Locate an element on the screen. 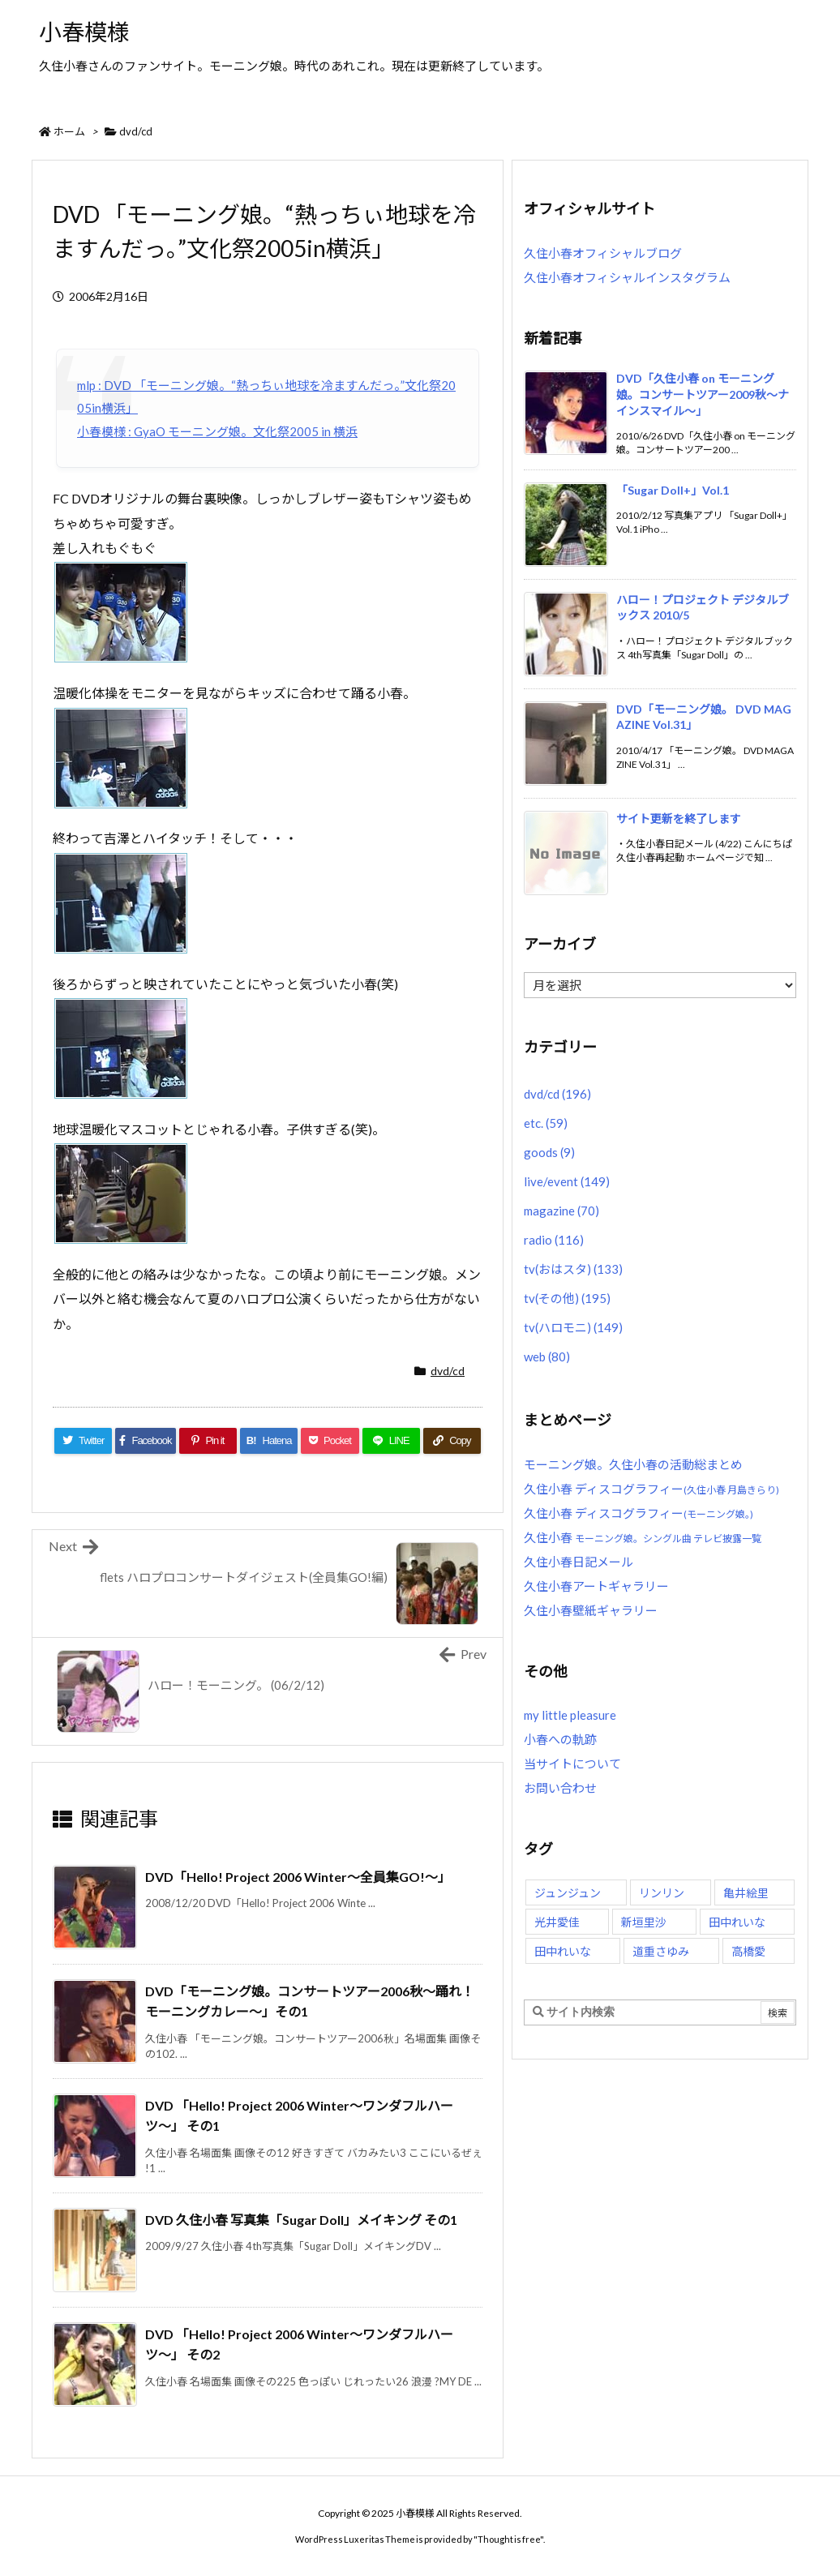 The height and width of the screenshot is (2576, 840). DVD 久住小春 写真集「Sugar Doll」メイキング その1 is located at coordinates (301, 2219).